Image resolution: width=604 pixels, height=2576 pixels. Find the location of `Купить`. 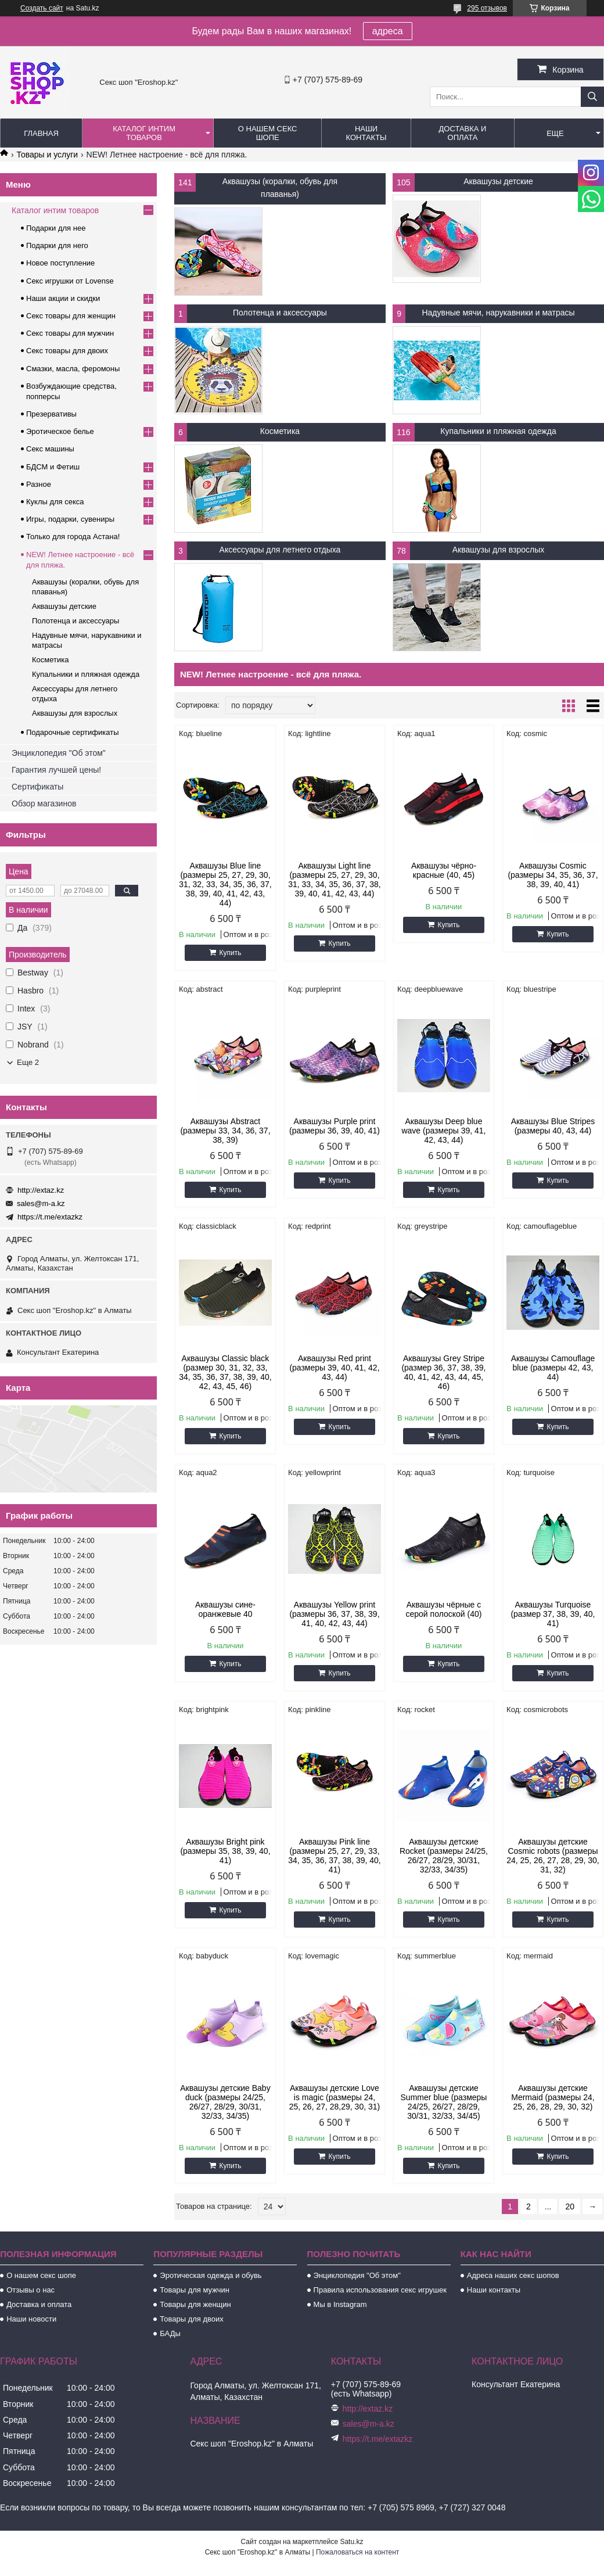

Купить is located at coordinates (230, 953).